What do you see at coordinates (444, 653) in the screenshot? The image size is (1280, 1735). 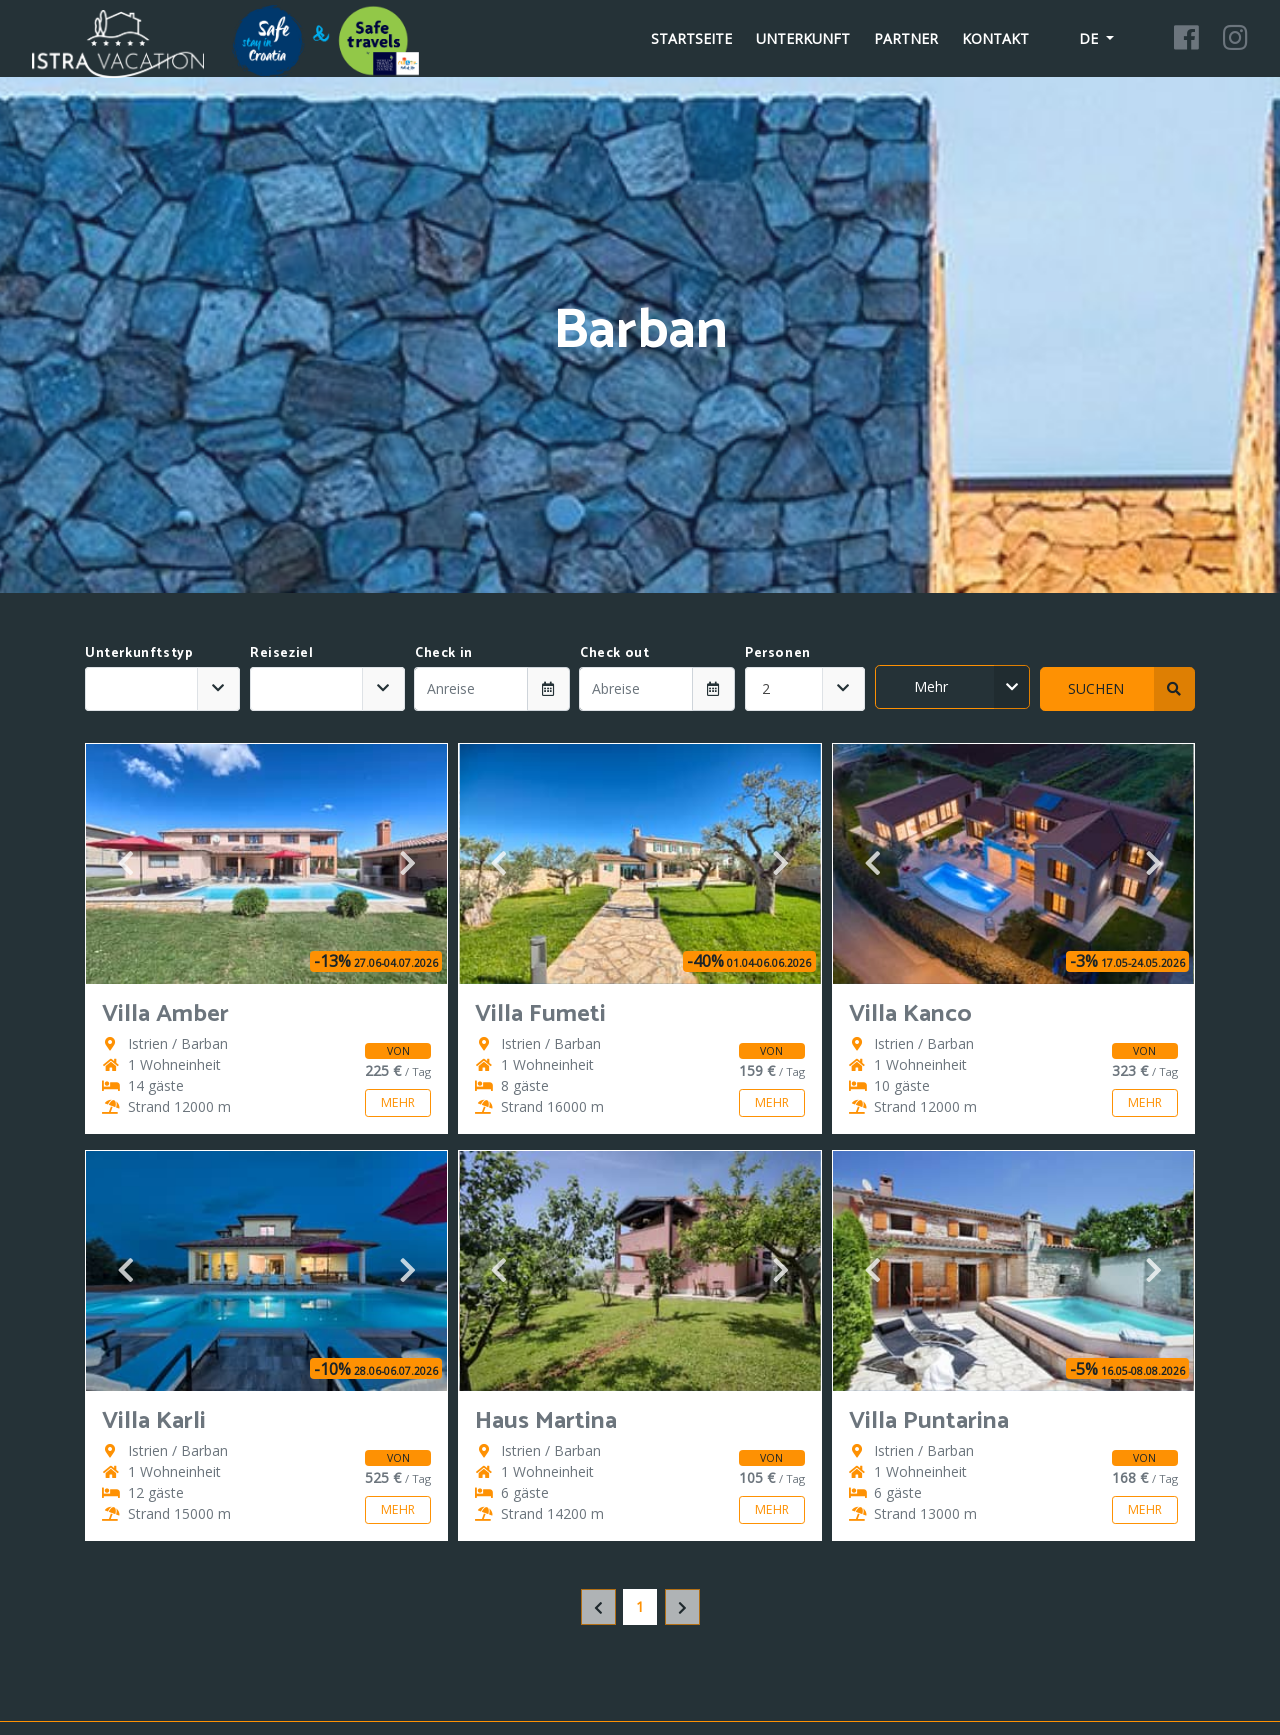 I see `Check in` at bounding box center [444, 653].